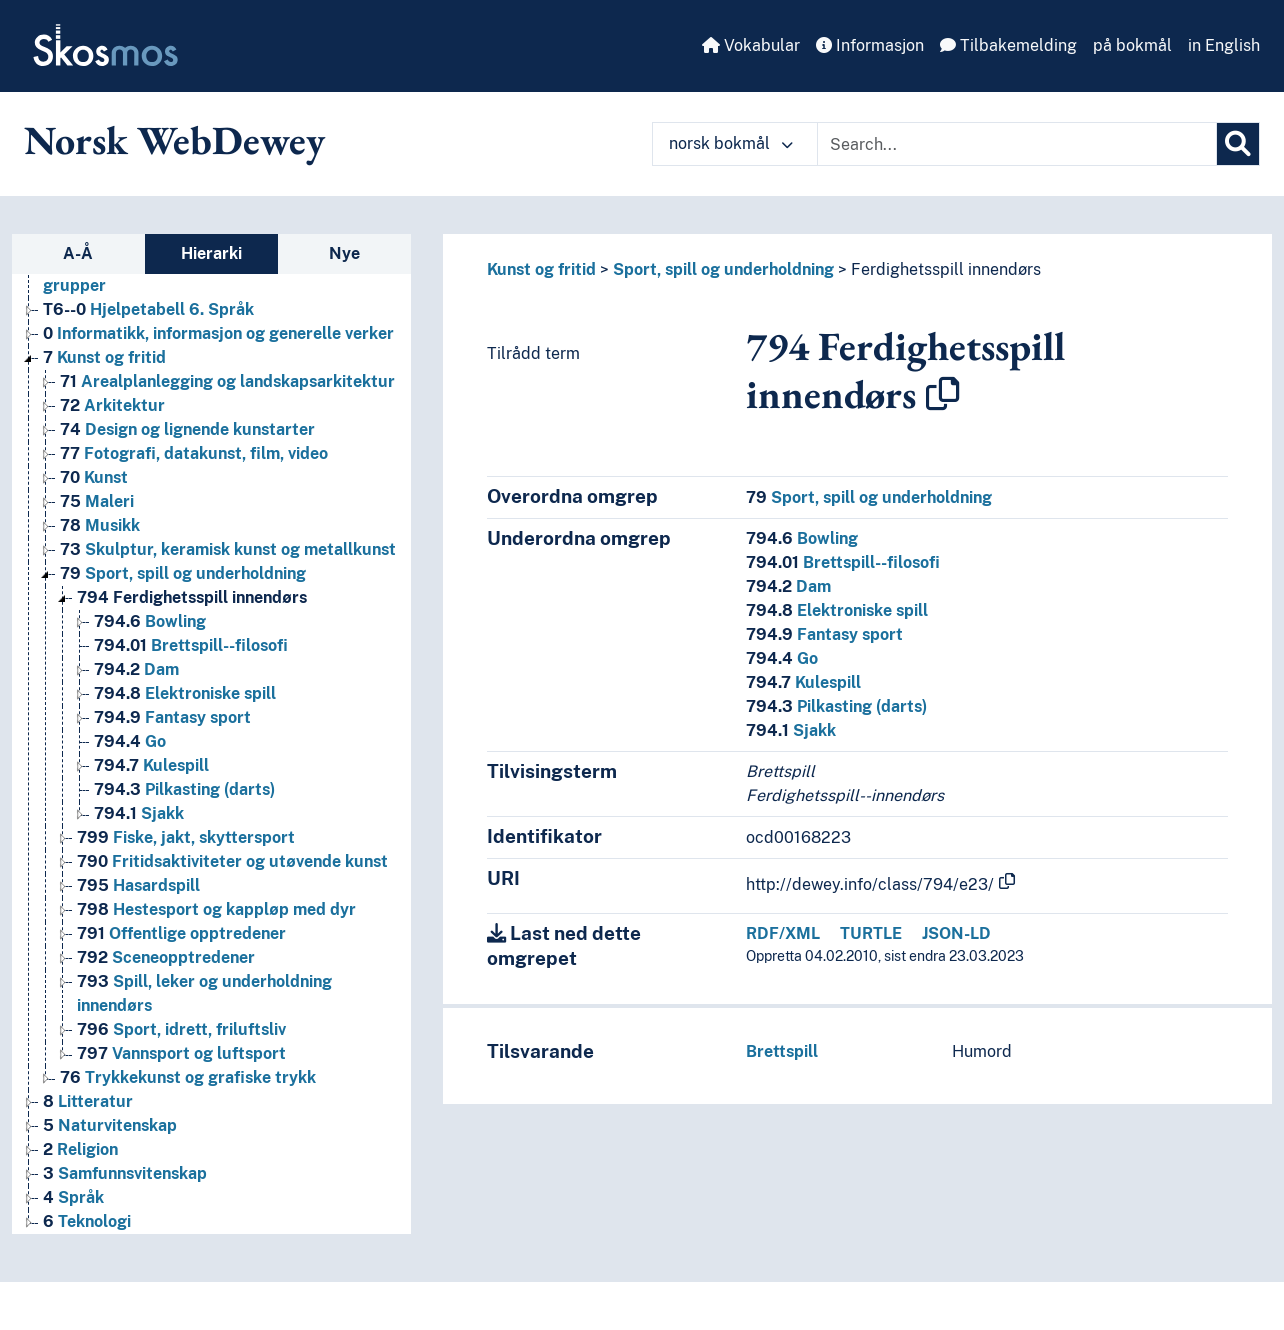 The width and height of the screenshot is (1284, 1330). What do you see at coordinates (216, 909) in the screenshot?
I see `Hestesport og kappløp med dyr [Go to the concept page]` at bounding box center [216, 909].